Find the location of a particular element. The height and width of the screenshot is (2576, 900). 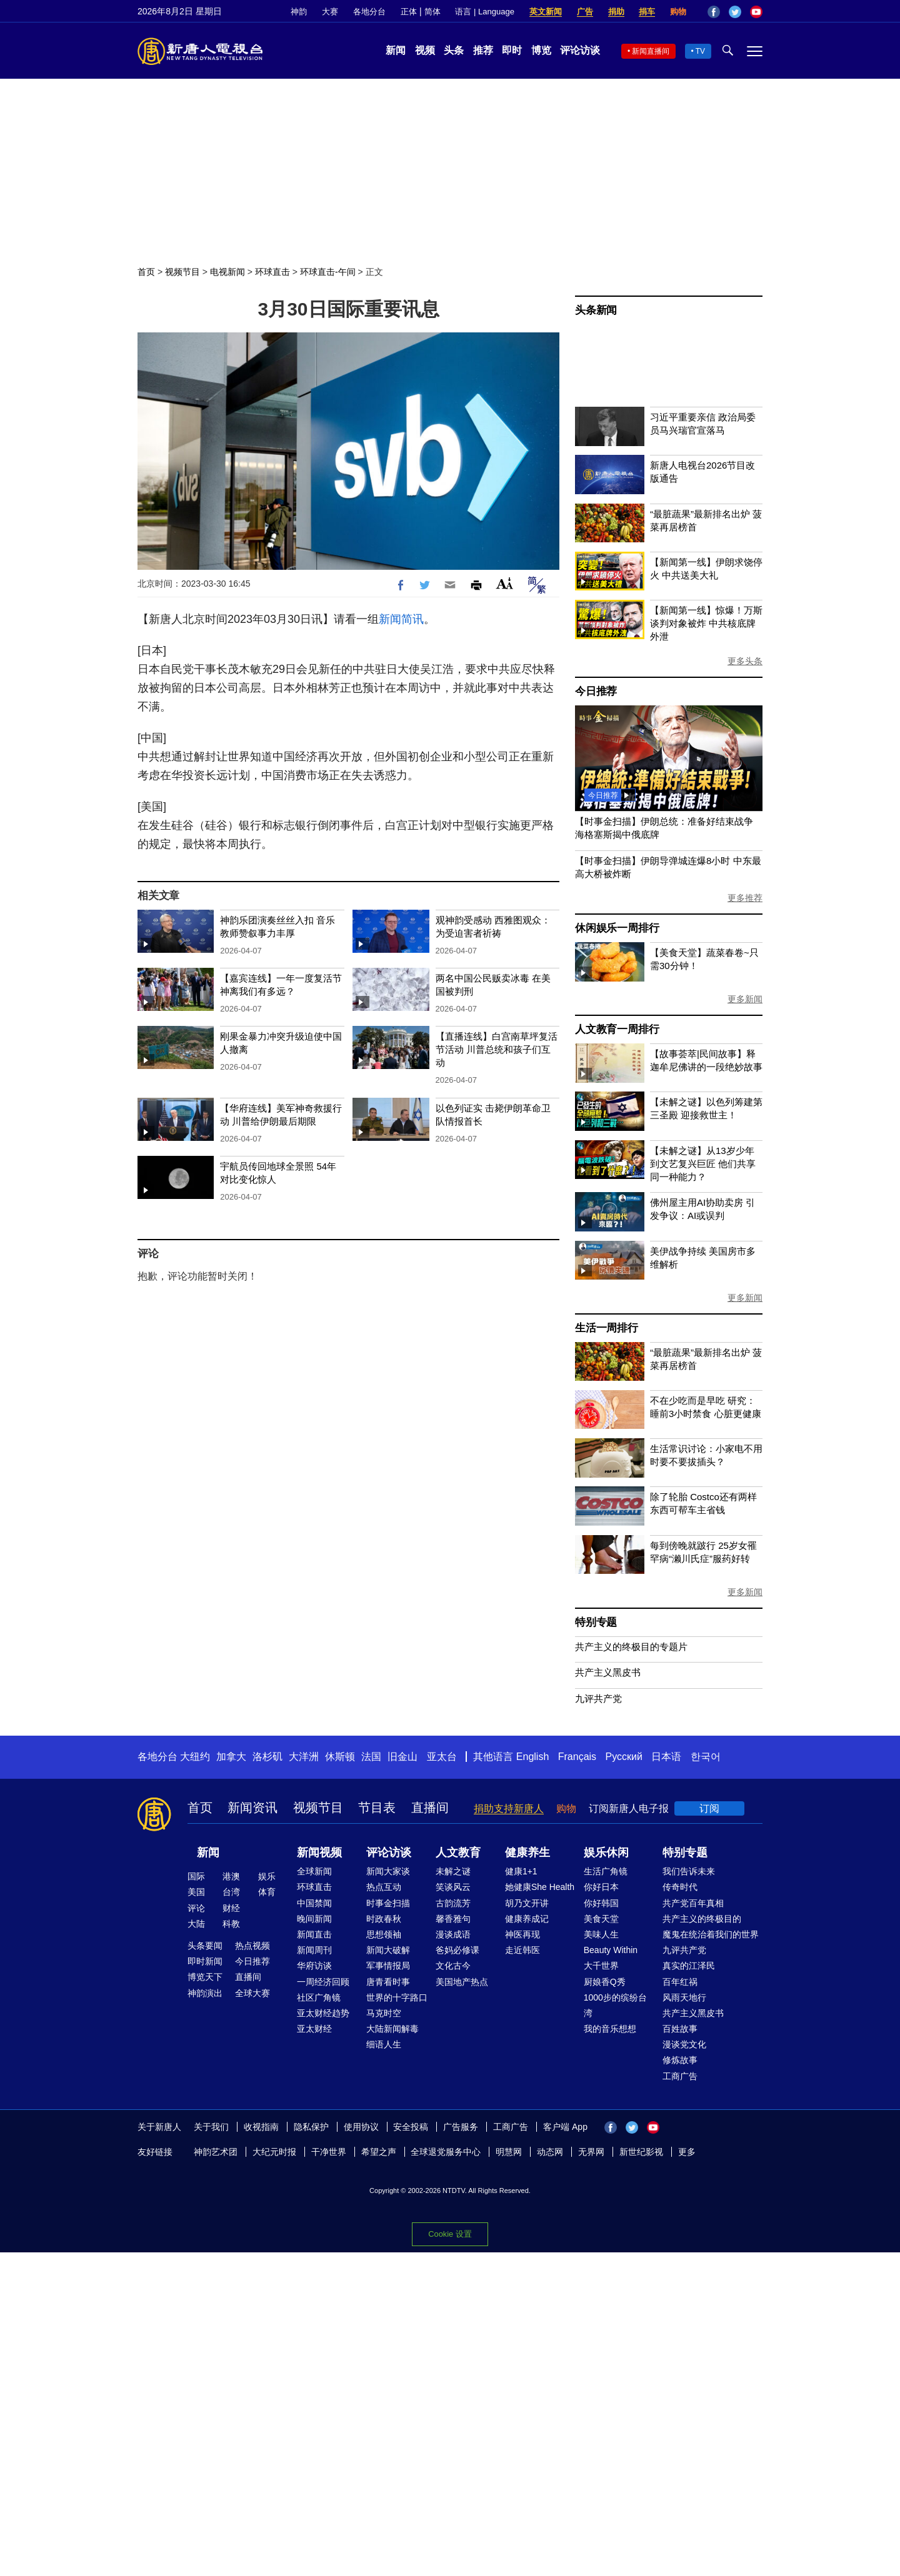

百年红祸 is located at coordinates (680, 1982).